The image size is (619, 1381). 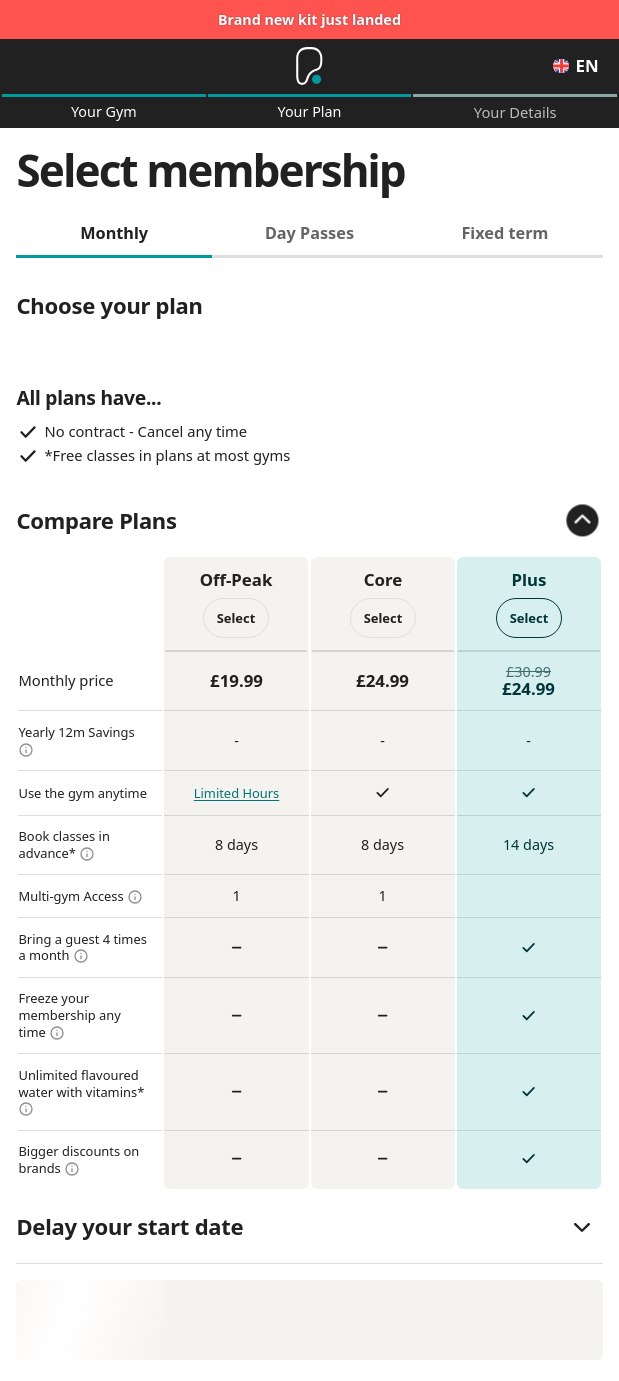 I want to click on Day Passes [tab], so click(x=309, y=235).